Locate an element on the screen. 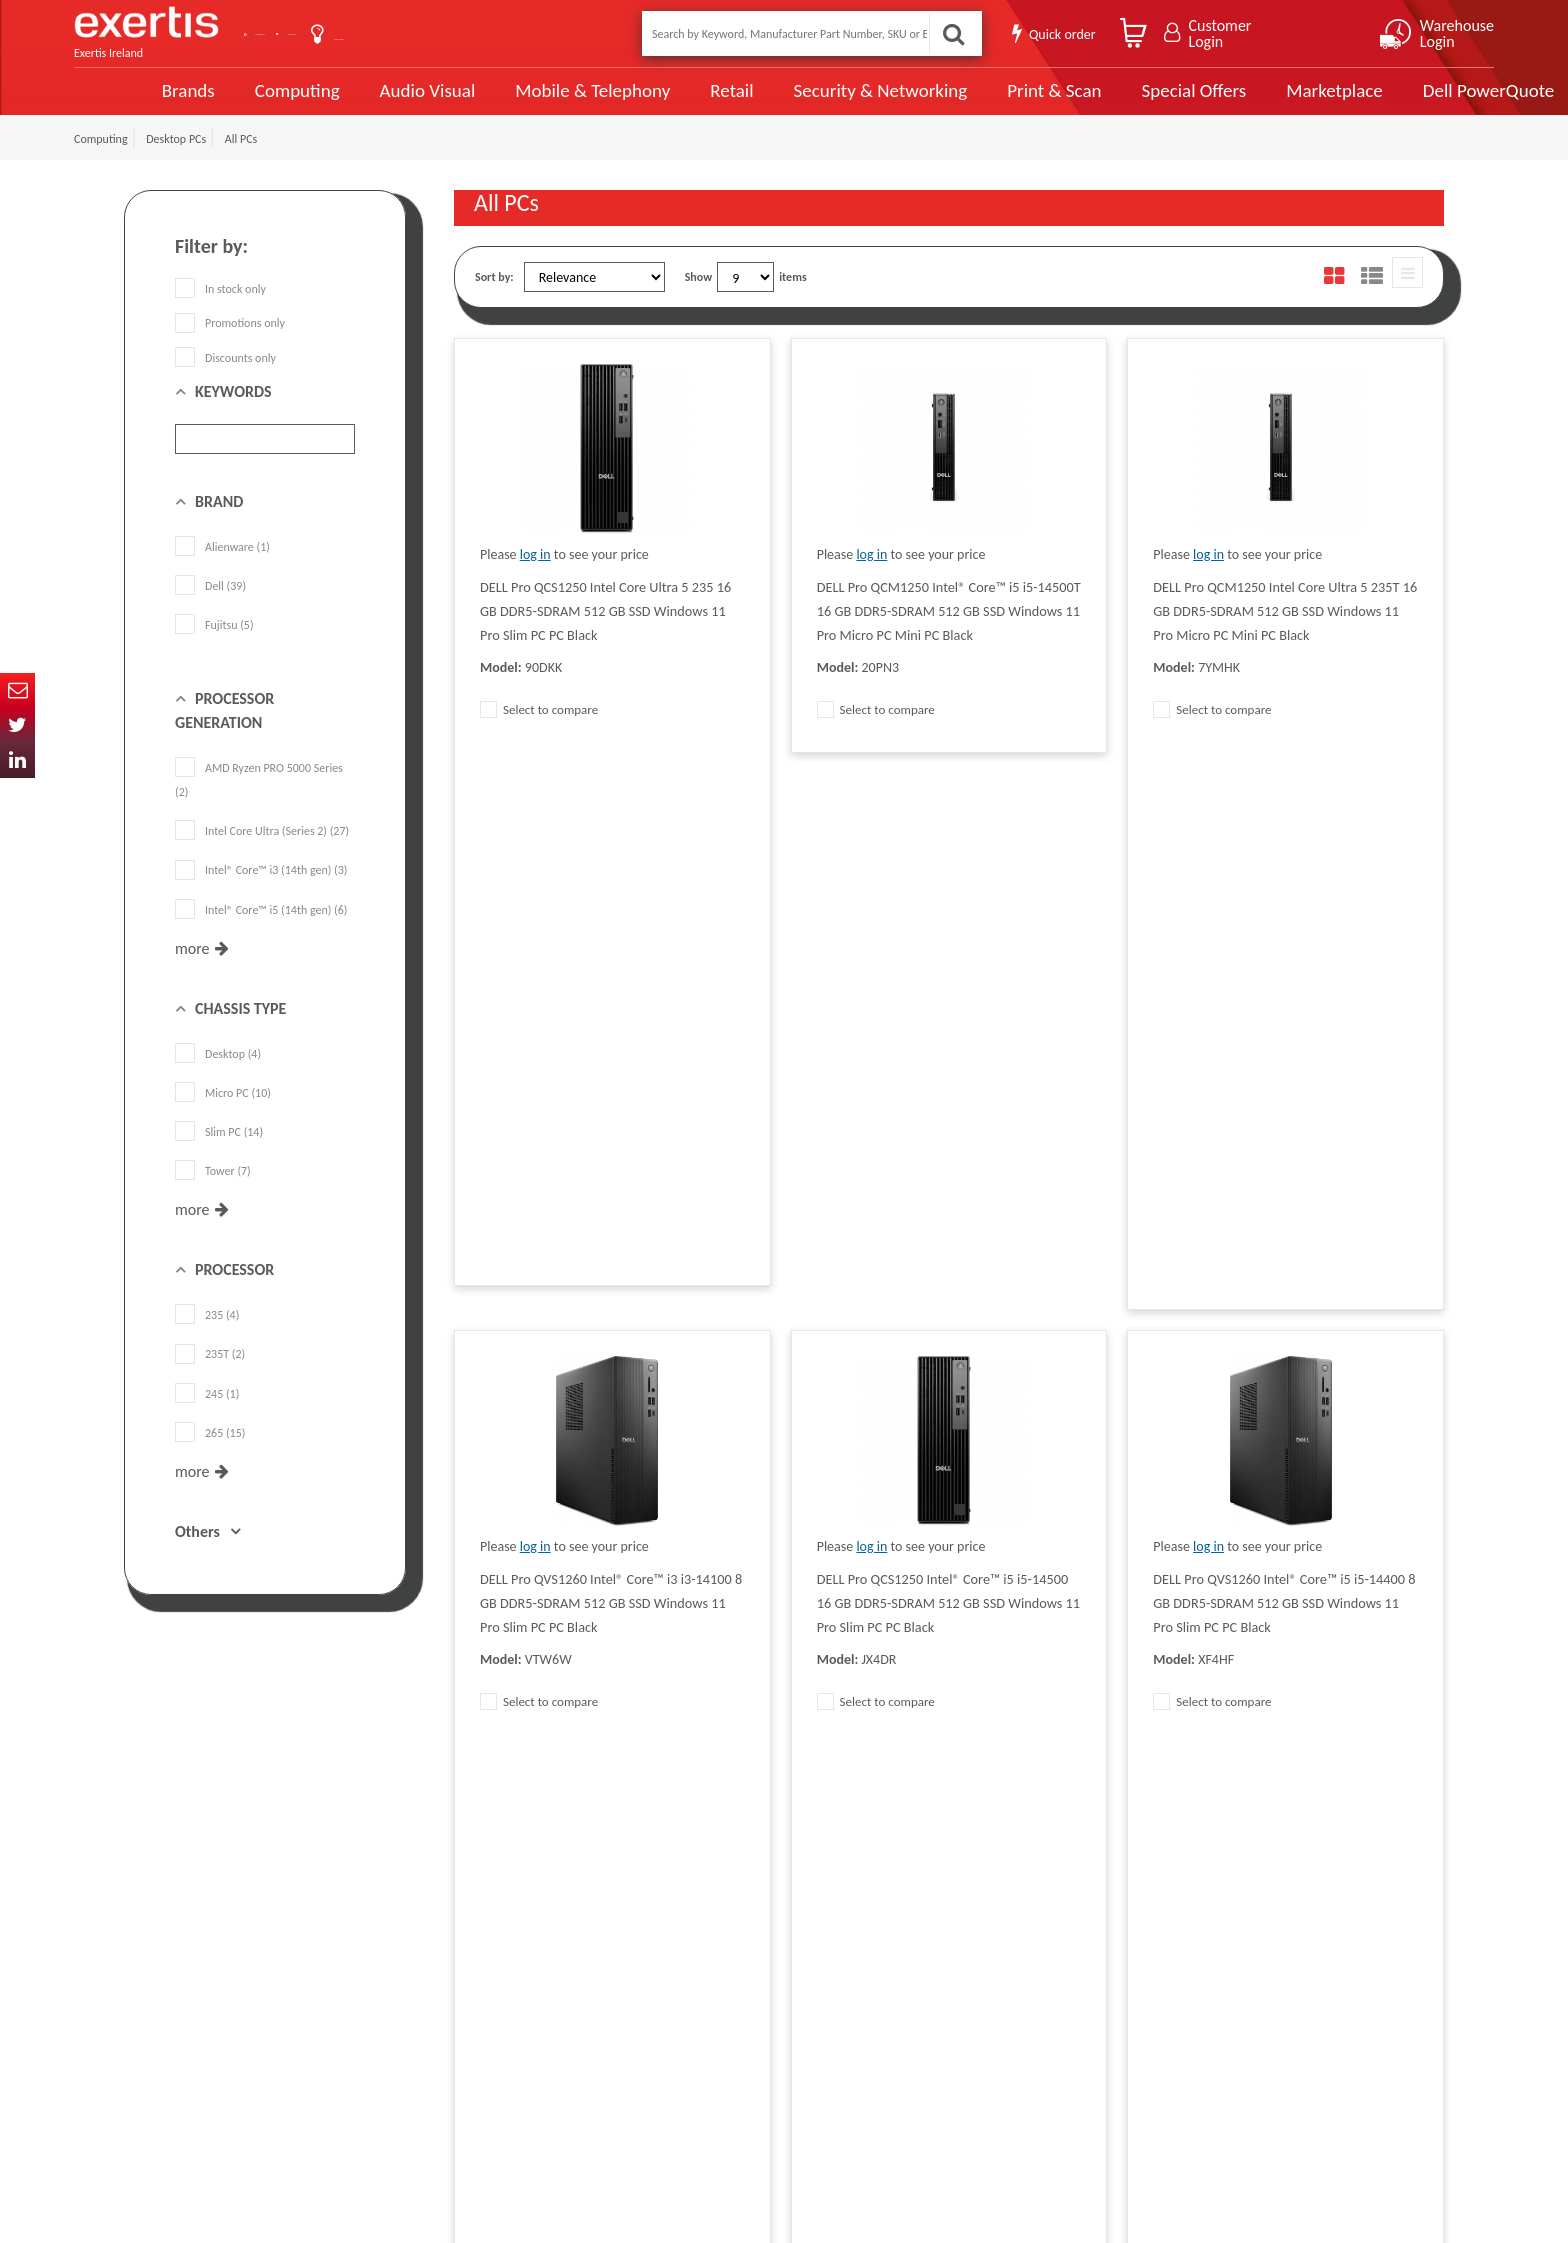 The height and width of the screenshot is (2243, 1568). Promotions only is located at coordinates (230, 346).